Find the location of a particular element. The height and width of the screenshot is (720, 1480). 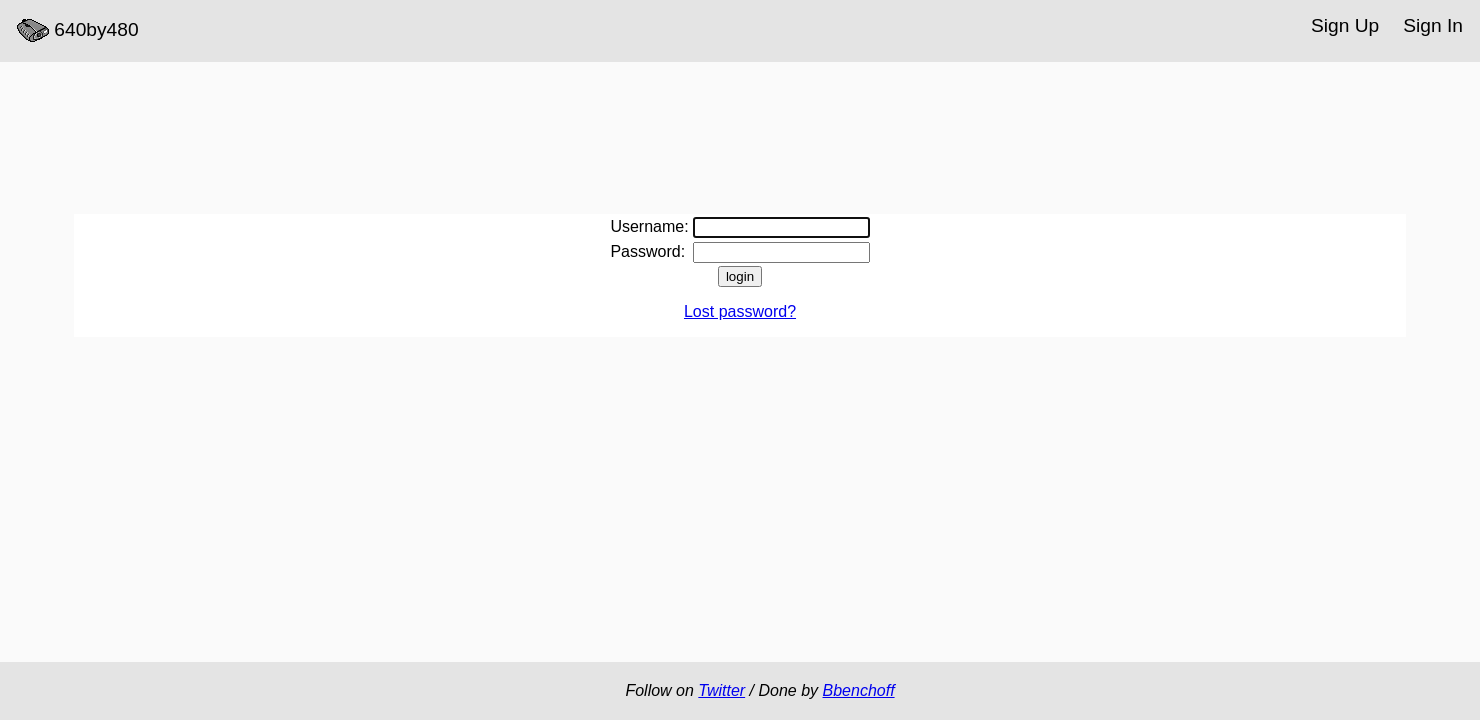

Twitter is located at coordinates (721, 690).